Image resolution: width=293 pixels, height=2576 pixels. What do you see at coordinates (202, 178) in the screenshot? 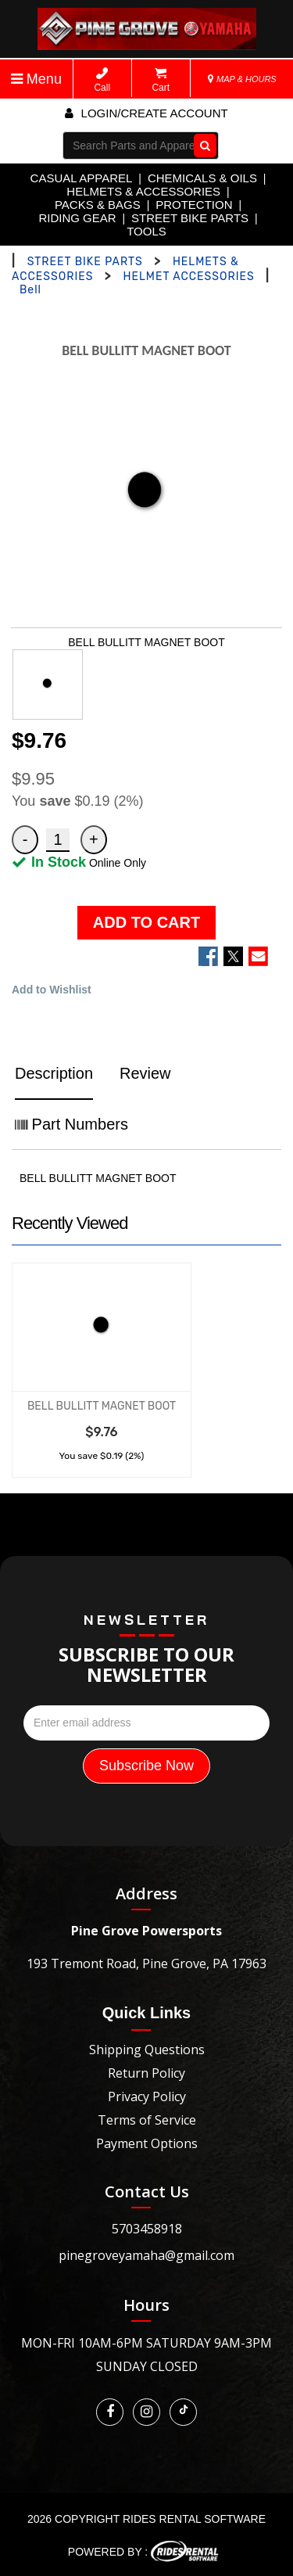
I see `CHEMICALS & OILS` at bounding box center [202, 178].